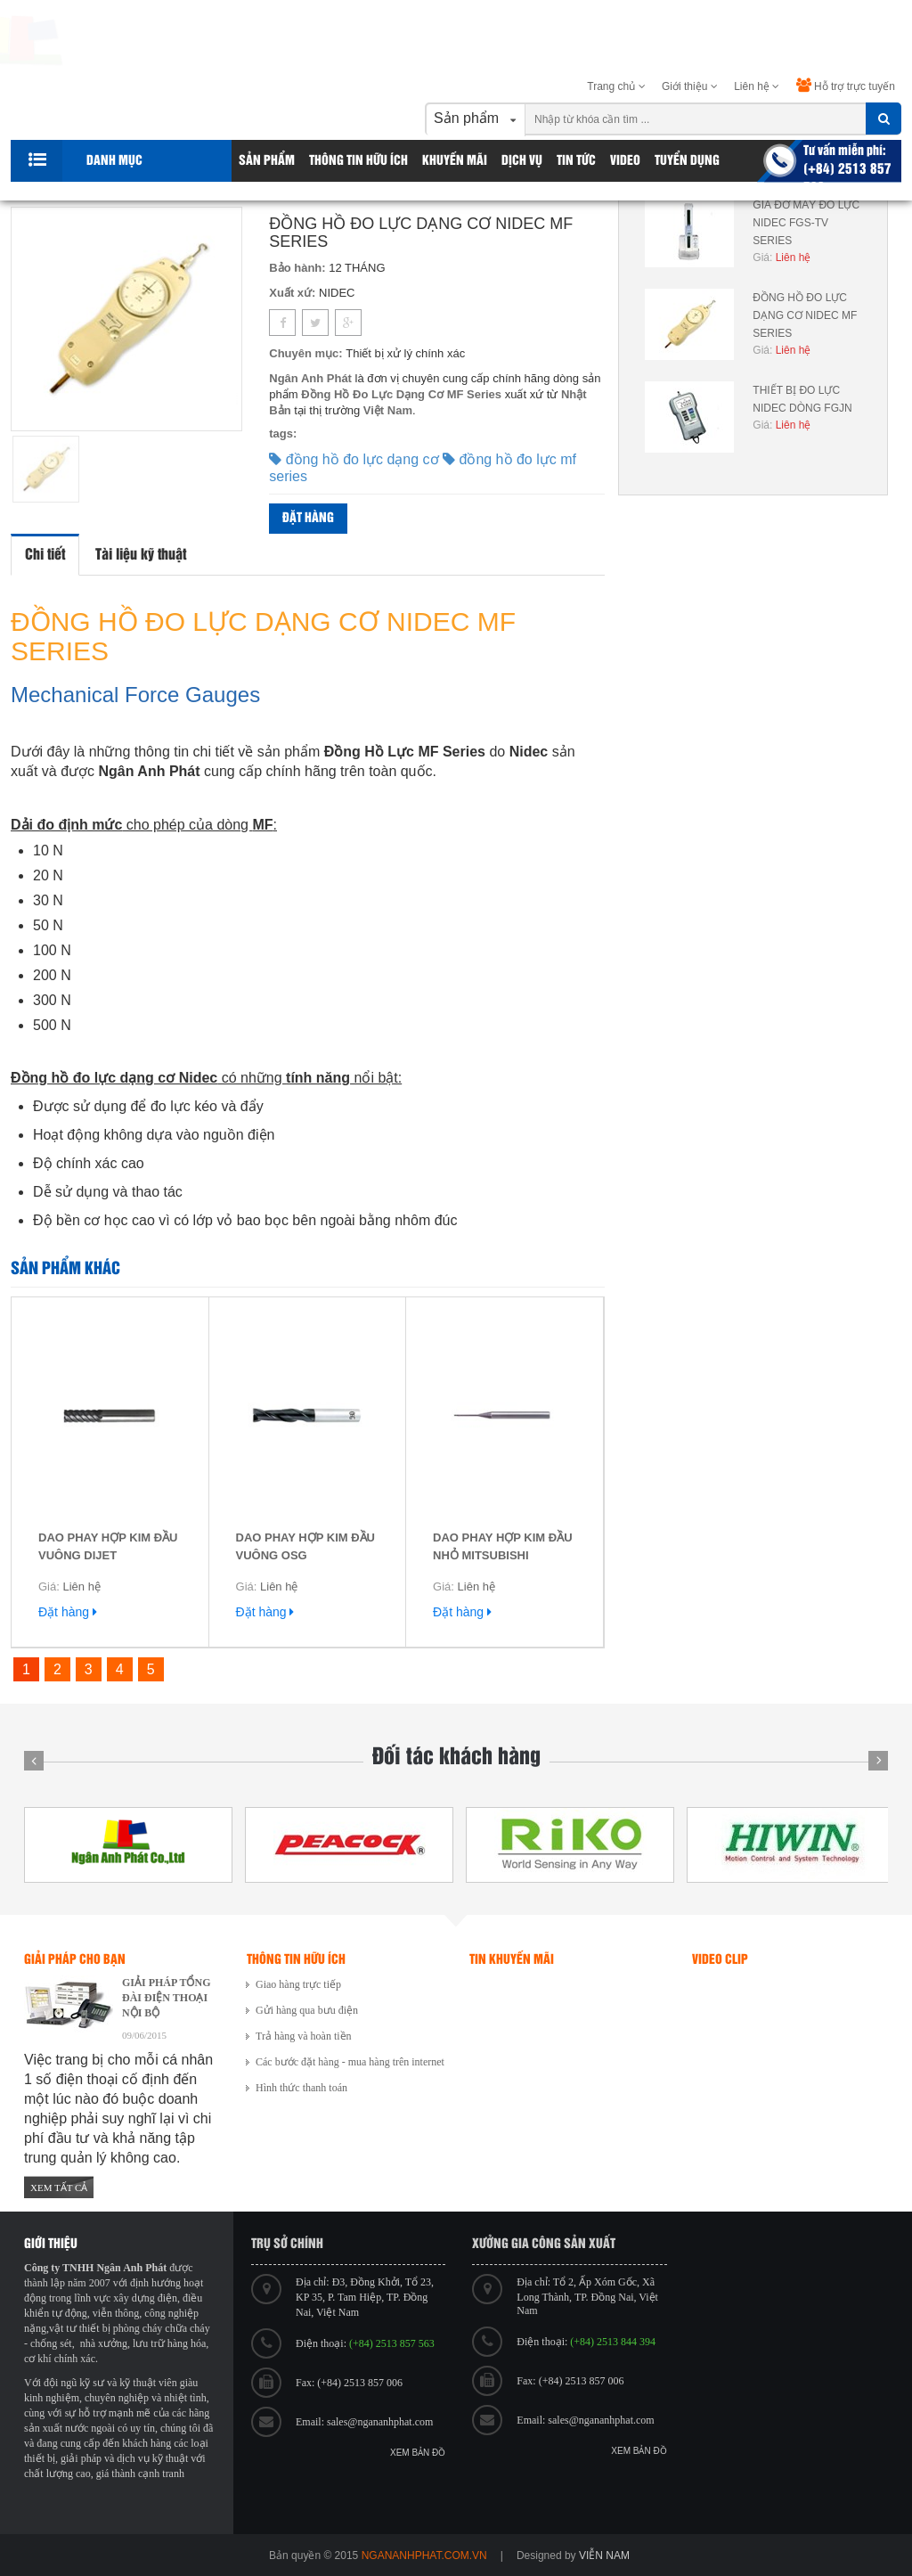 This screenshot has height=2576, width=912. Describe the element at coordinates (45, 554) in the screenshot. I see `Chi tiết [tab]` at that location.